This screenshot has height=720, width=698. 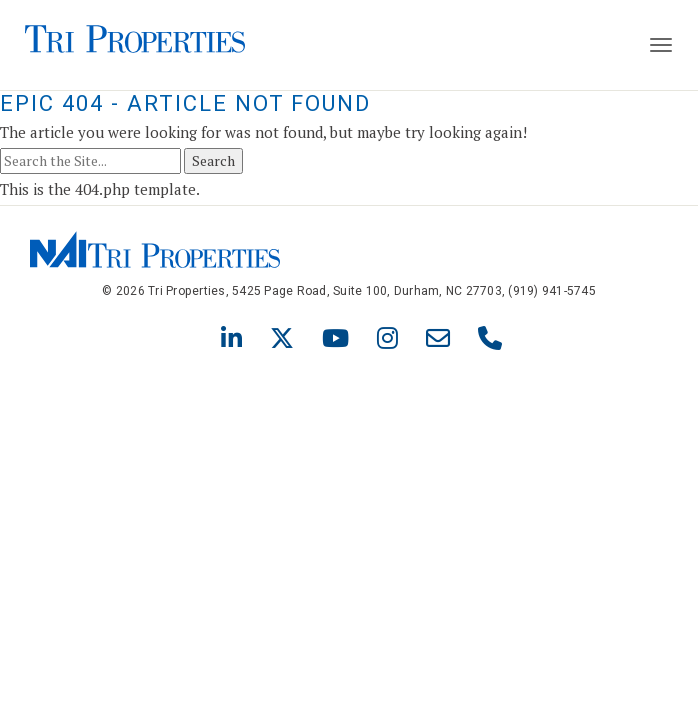 I want to click on (919) 941-5745, so click(x=552, y=291).